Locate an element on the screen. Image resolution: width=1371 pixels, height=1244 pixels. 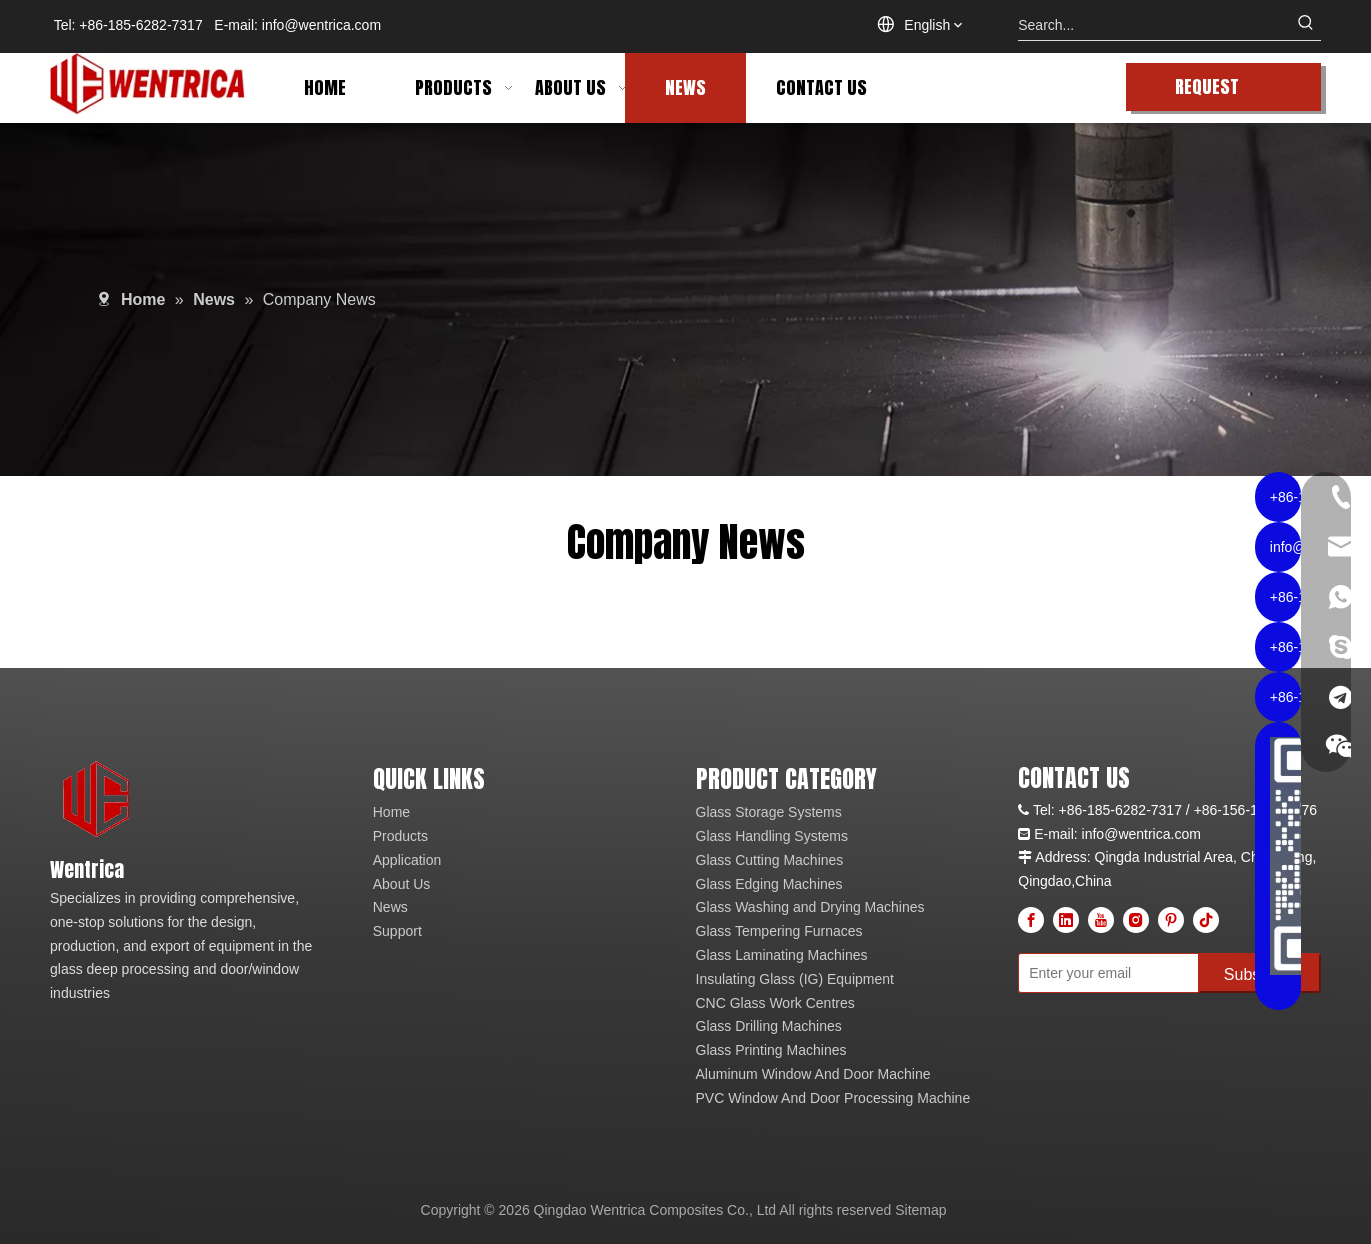
Home is located at coordinates (391, 812).